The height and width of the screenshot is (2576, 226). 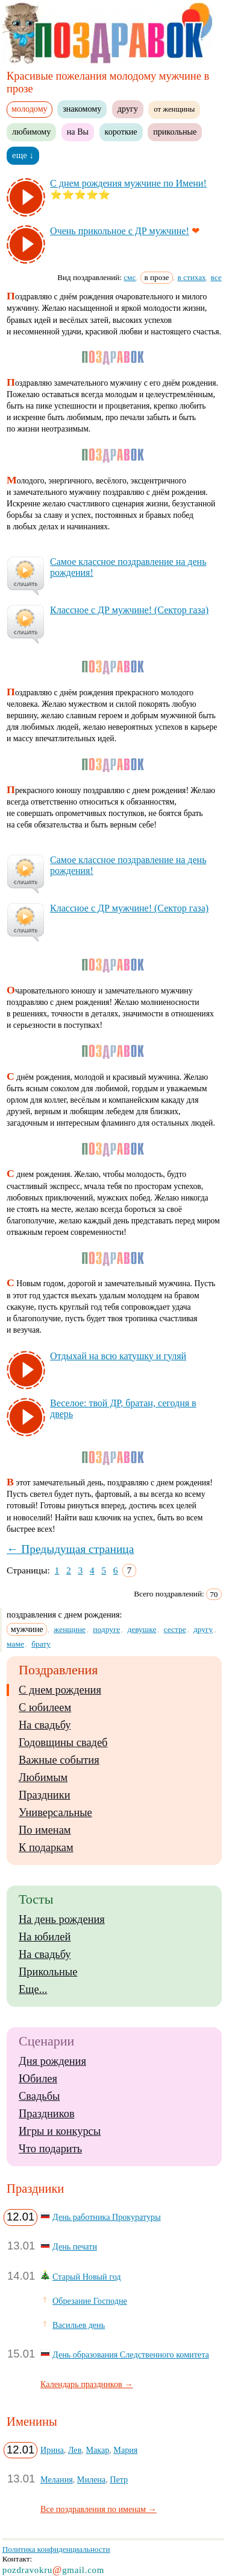 I want to click on Праздников, so click(x=47, y=2114).